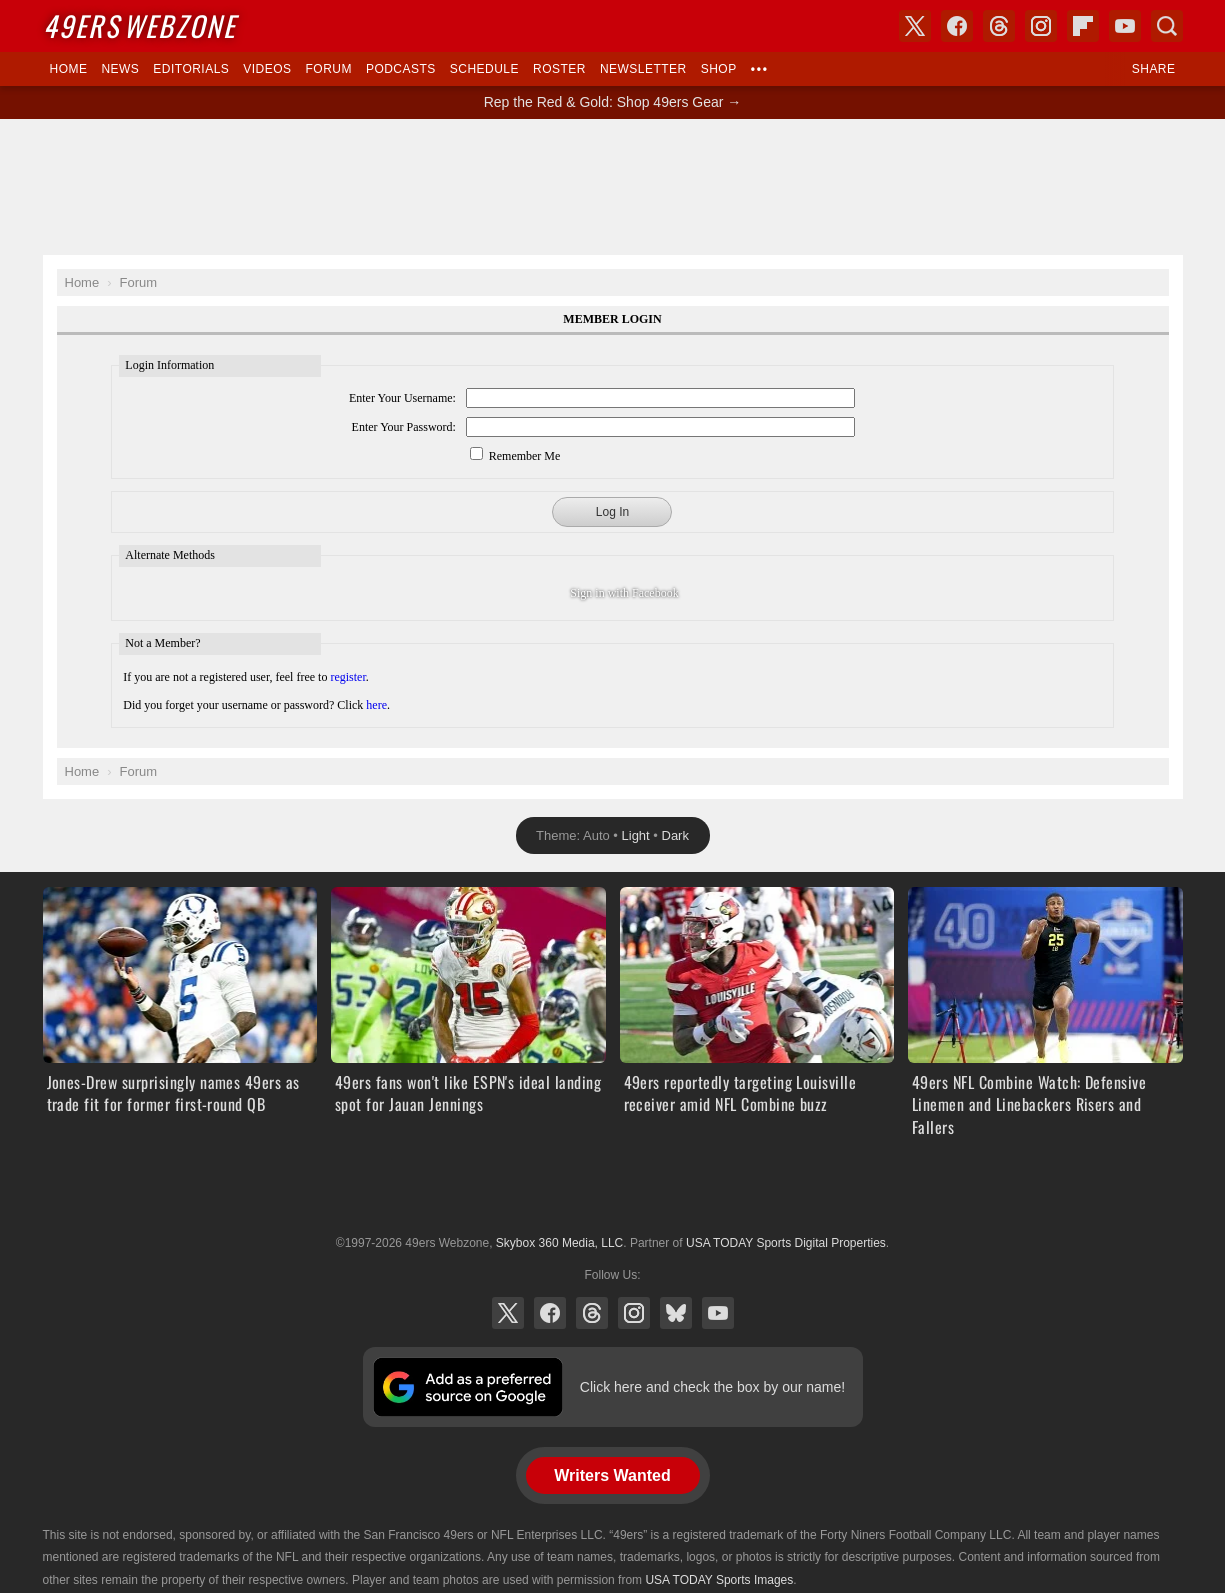 This screenshot has height=1593, width=1225. What do you see at coordinates (675, 835) in the screenshot?
I see `Dark` at bounding box center [675, 835].